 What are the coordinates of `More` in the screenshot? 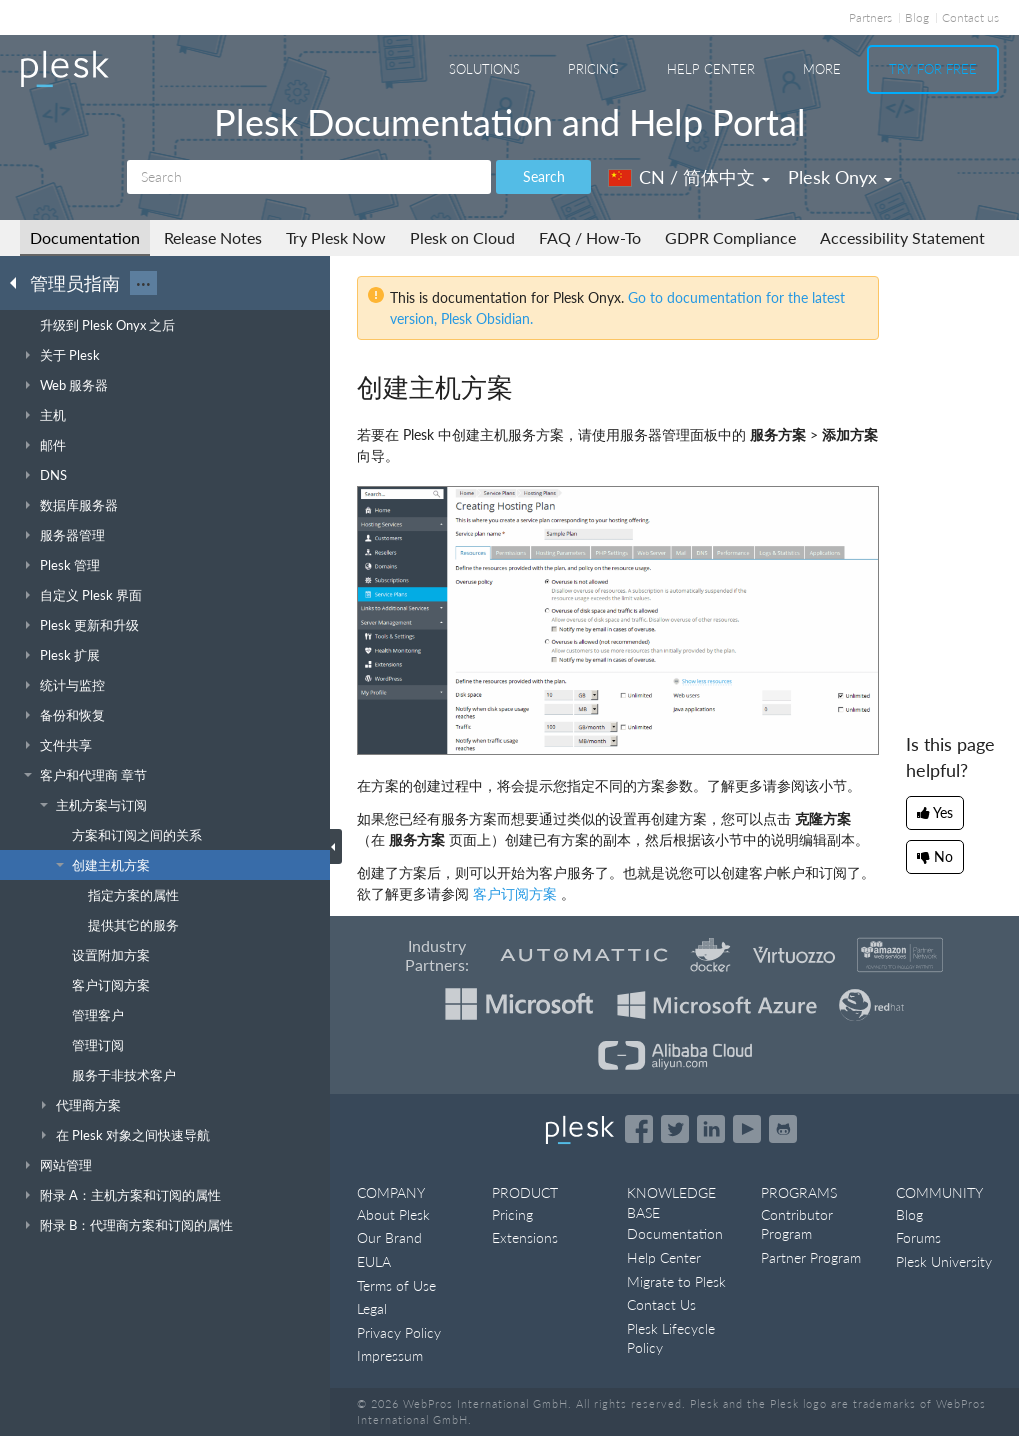 It's located at (822, 69).